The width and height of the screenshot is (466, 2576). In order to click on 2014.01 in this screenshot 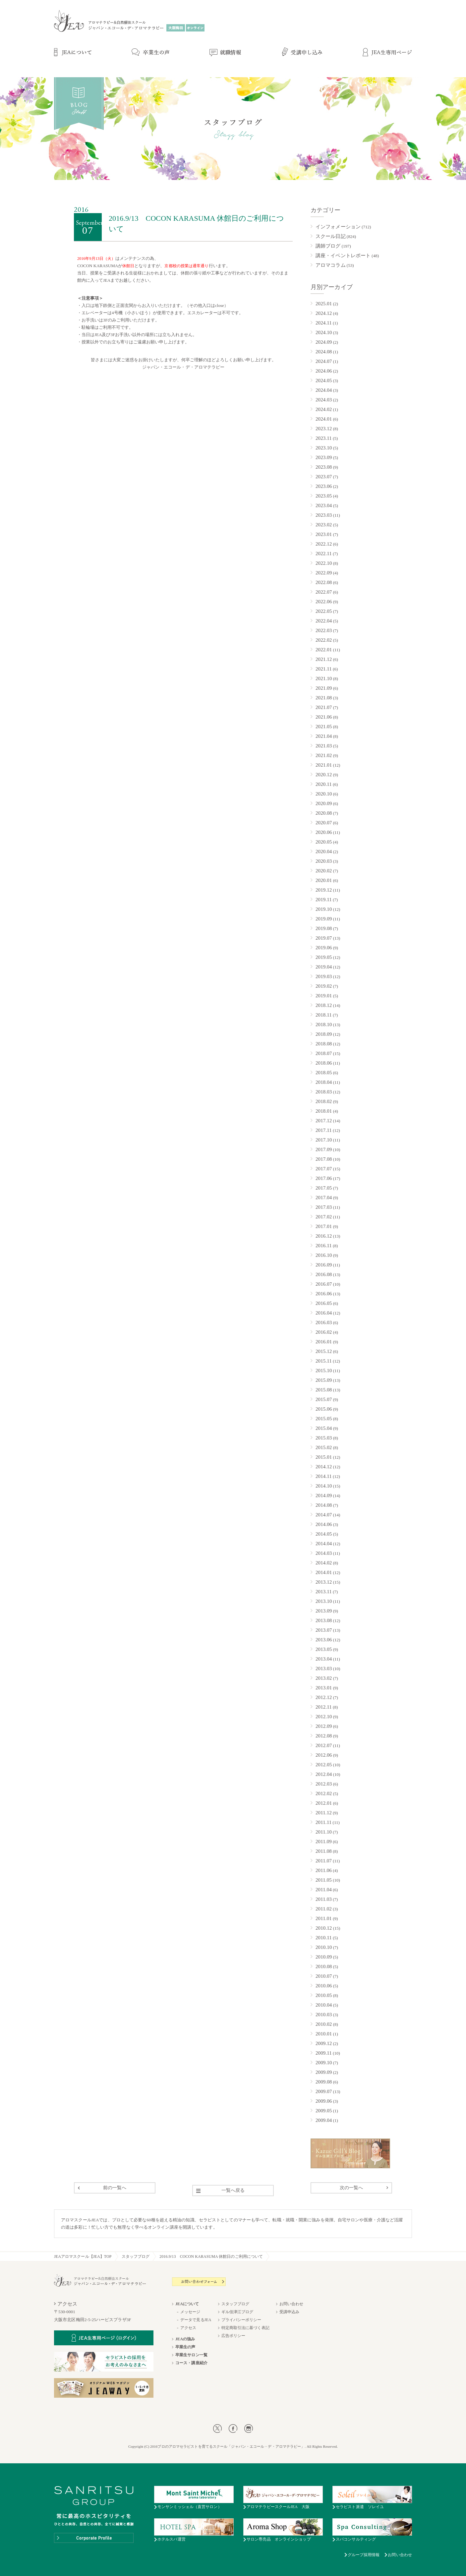, I will do `click(324, 1572)`.